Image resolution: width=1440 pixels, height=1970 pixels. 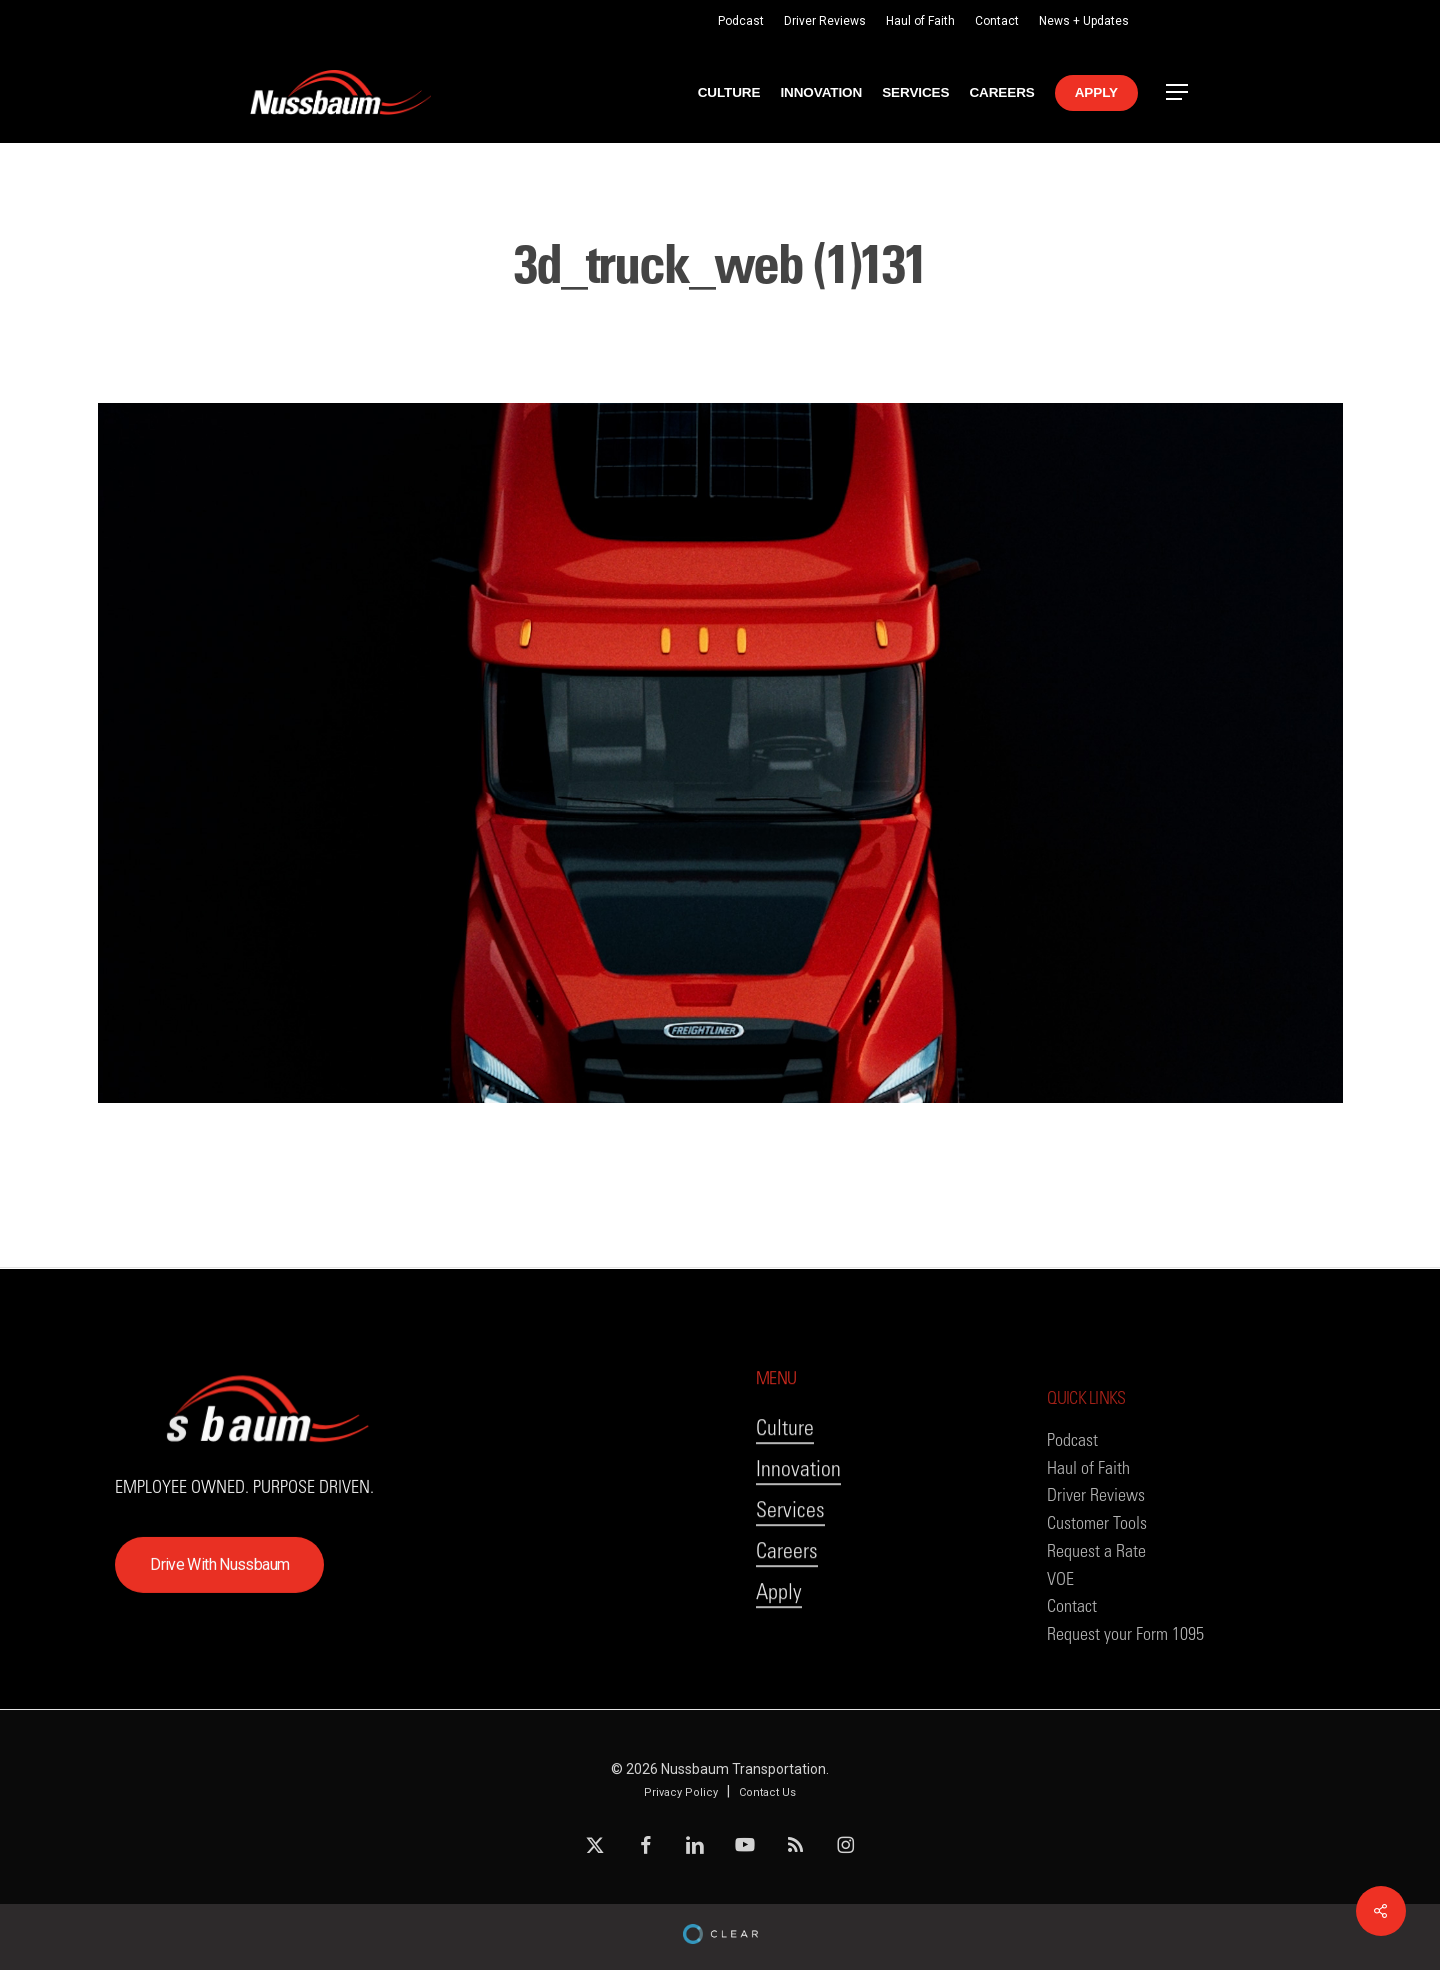 I want to click on Careers [button], so click(x=787, y=1591).